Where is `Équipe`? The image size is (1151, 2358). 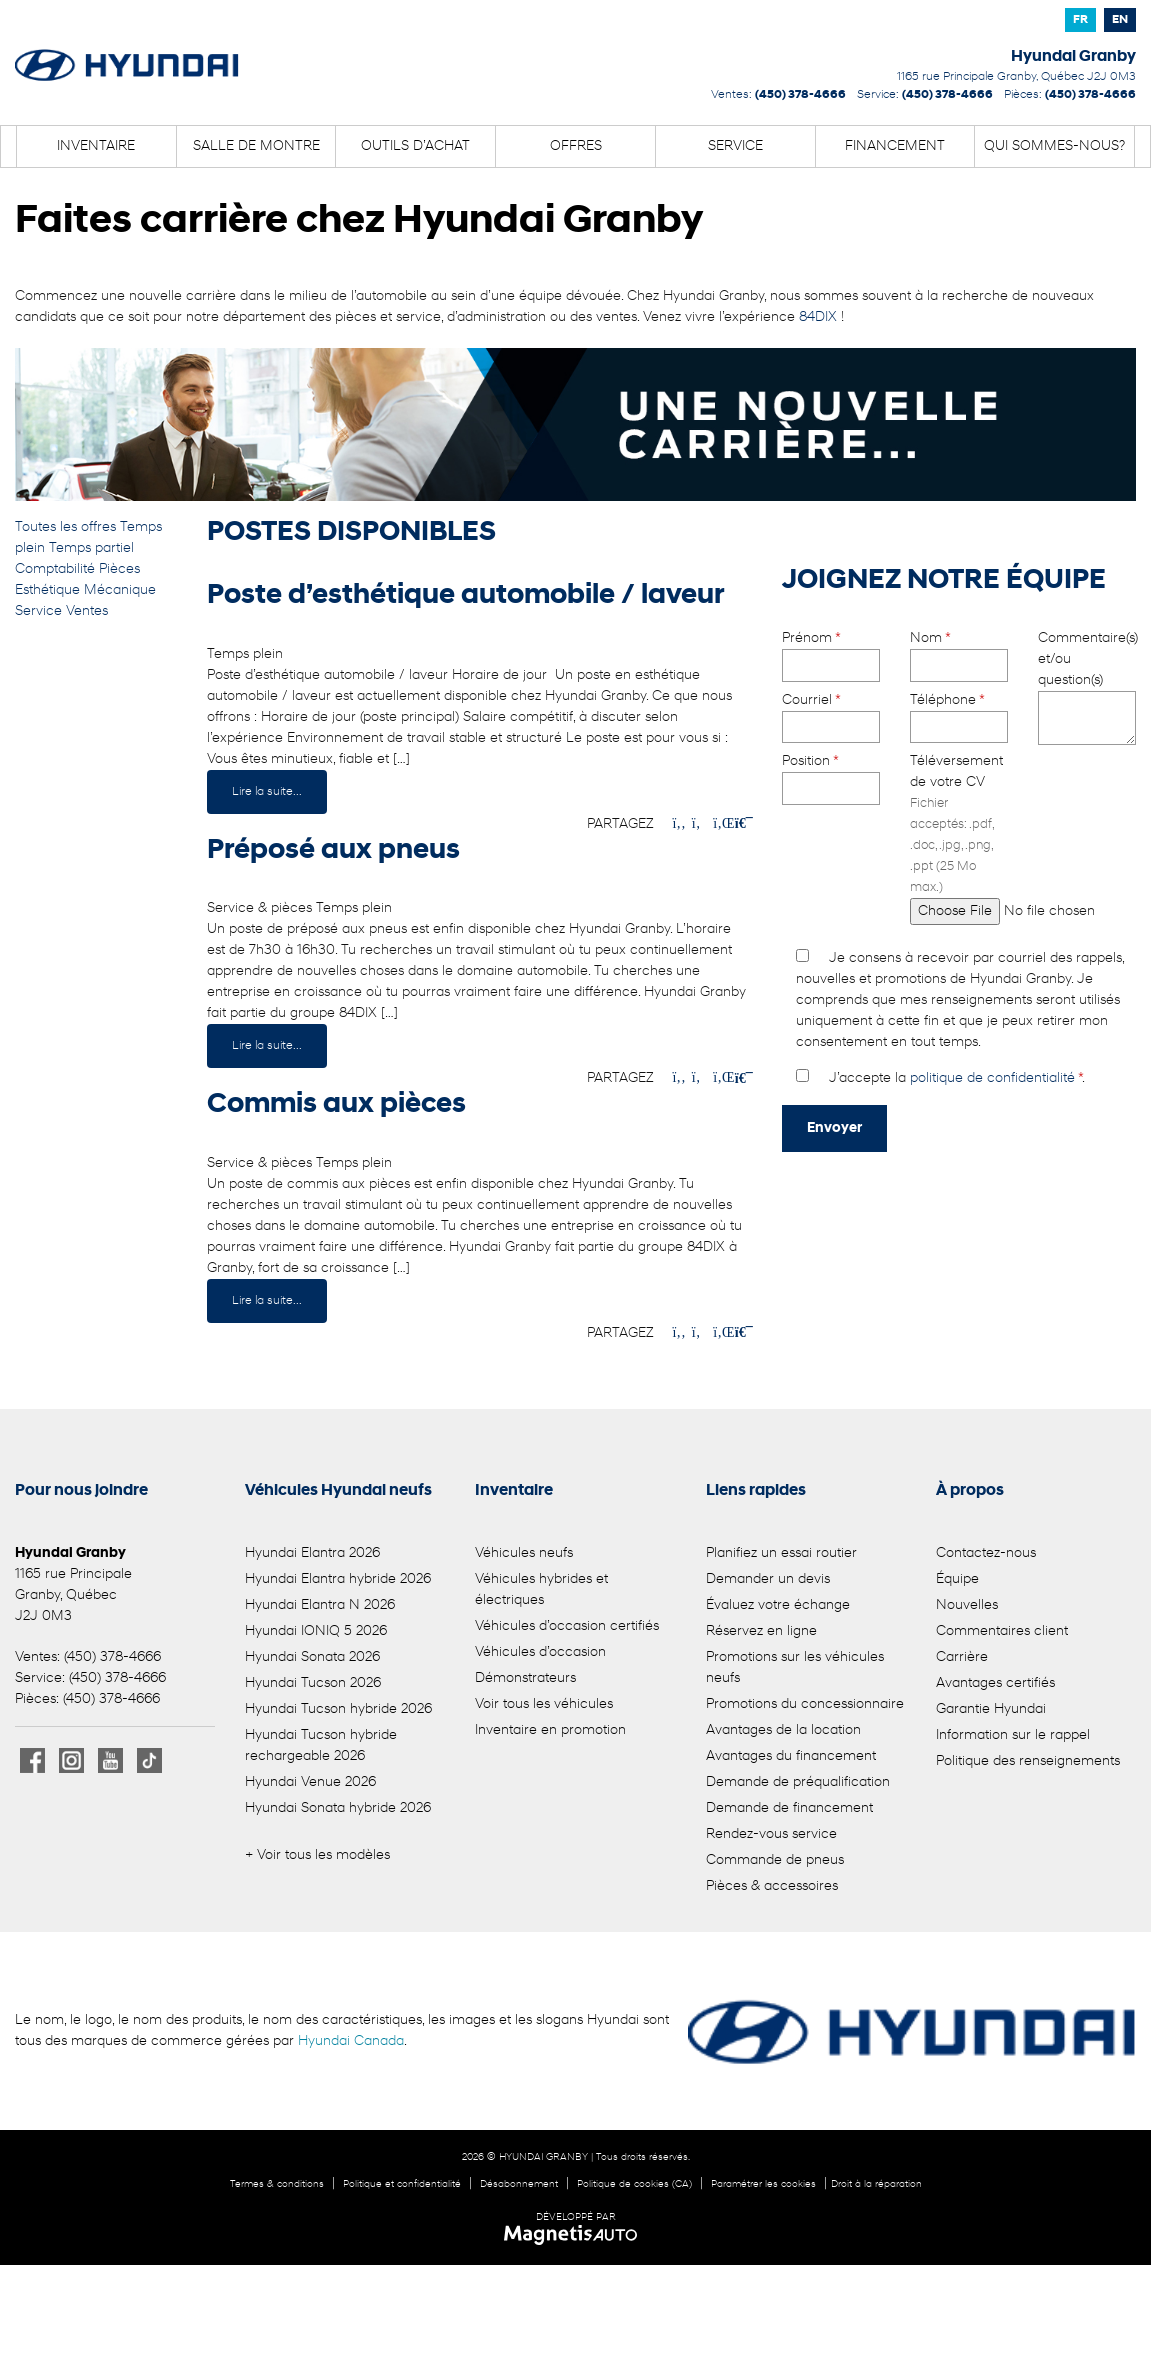 Équipe is located at coordinates (957, 1579).